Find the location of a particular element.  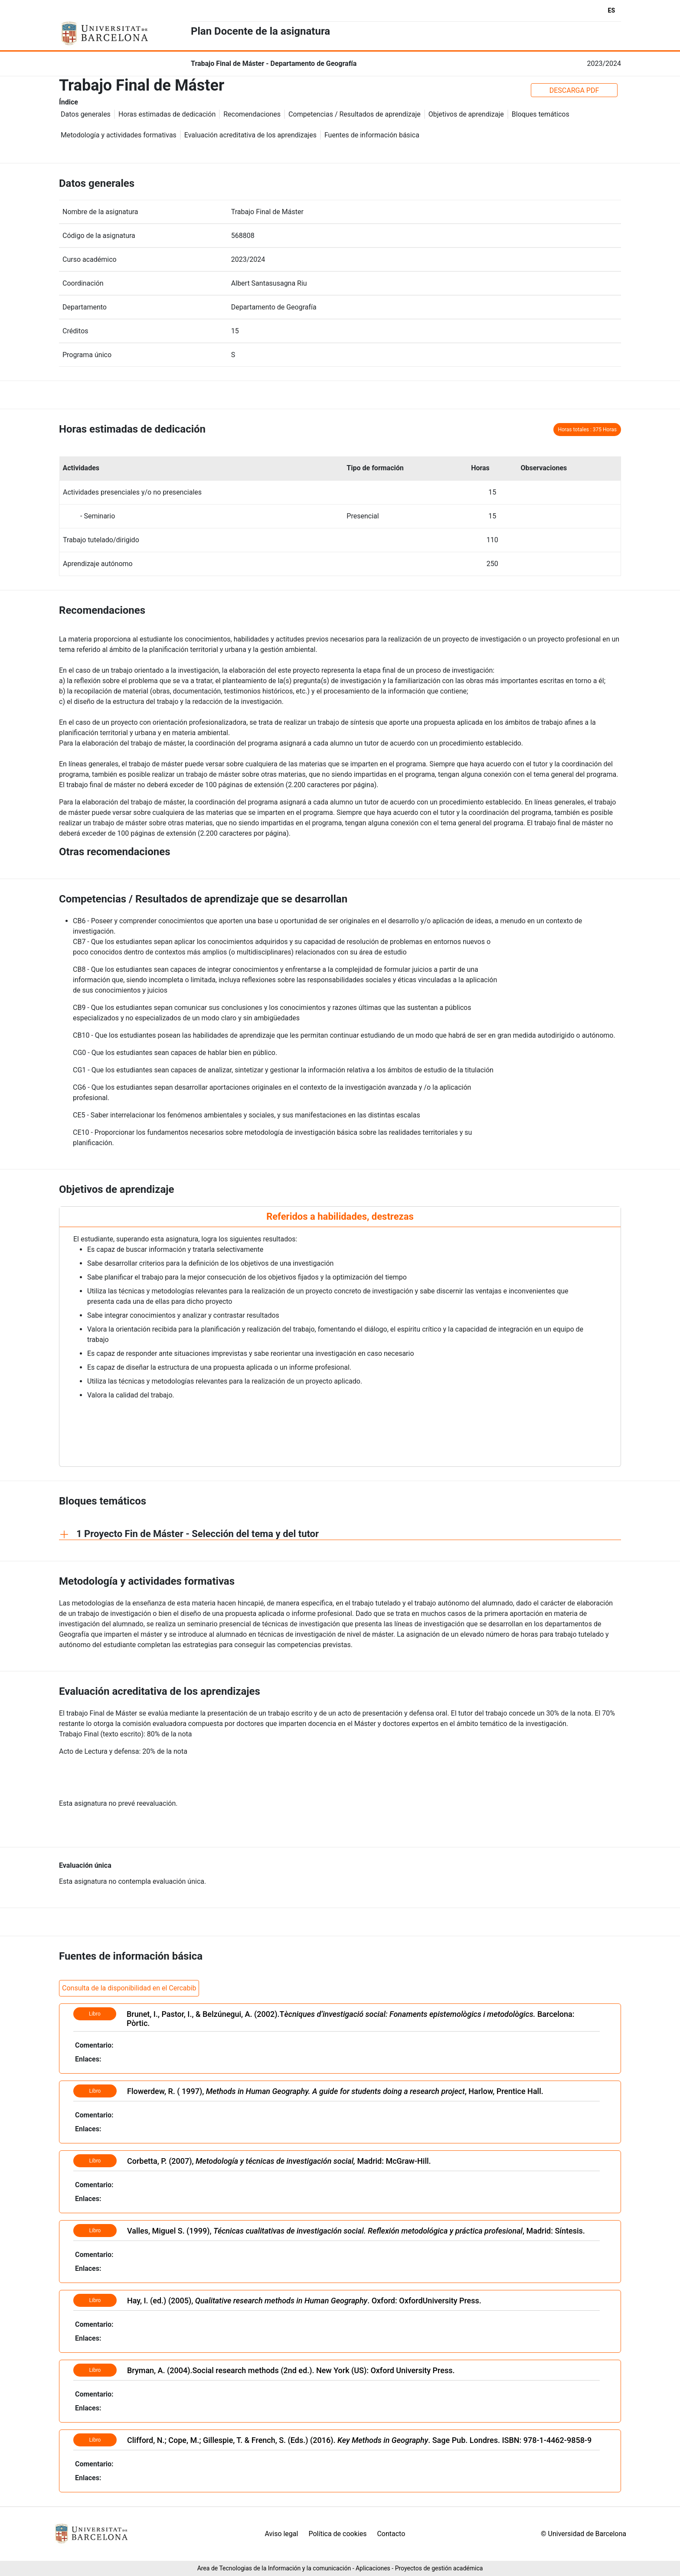

Consulta de la disponibilidad en el Cercabib is located at coordinates (129, 1988).